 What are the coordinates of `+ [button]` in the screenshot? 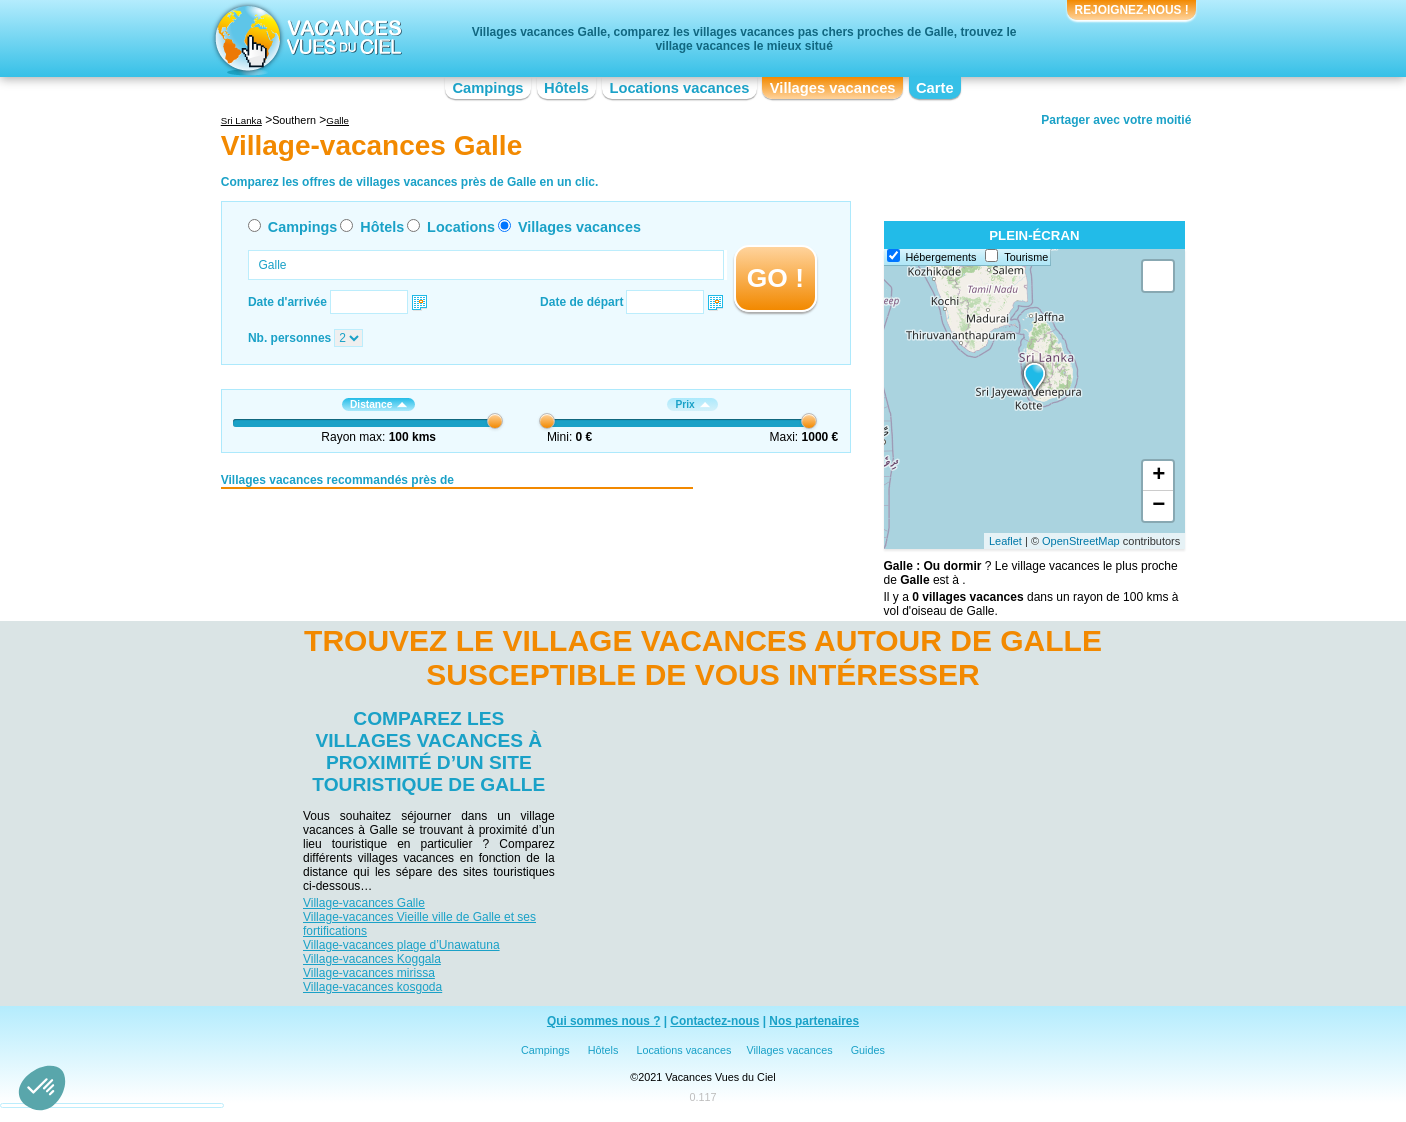 It's located at (1158, 476).